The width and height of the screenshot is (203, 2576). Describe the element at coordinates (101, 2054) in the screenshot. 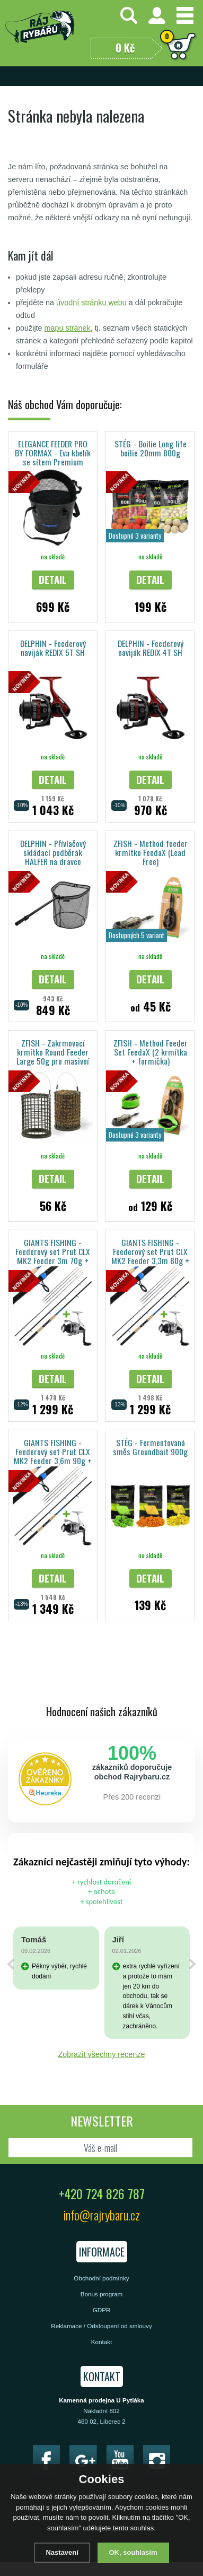

I see `Zobrazit všechny recenze` at that location.